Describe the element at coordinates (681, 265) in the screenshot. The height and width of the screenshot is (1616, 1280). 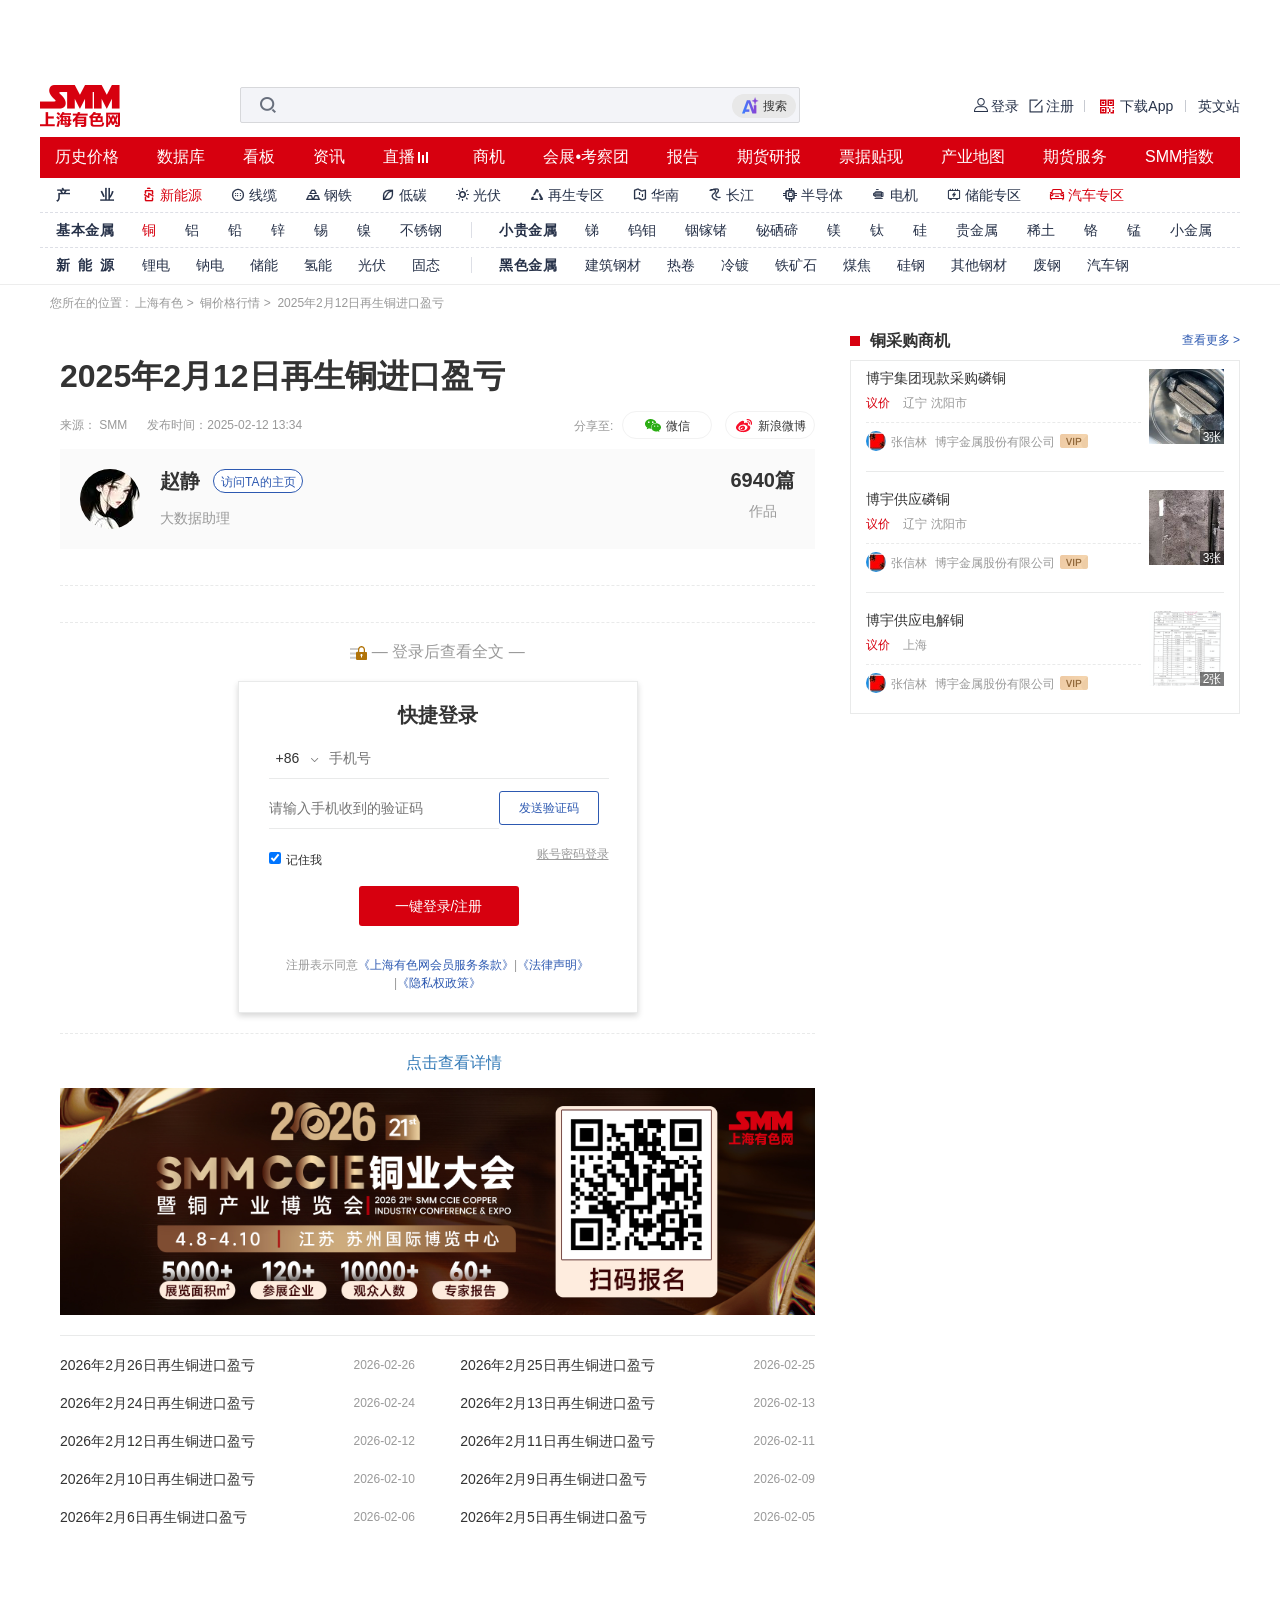
I see `热卷` at that location.